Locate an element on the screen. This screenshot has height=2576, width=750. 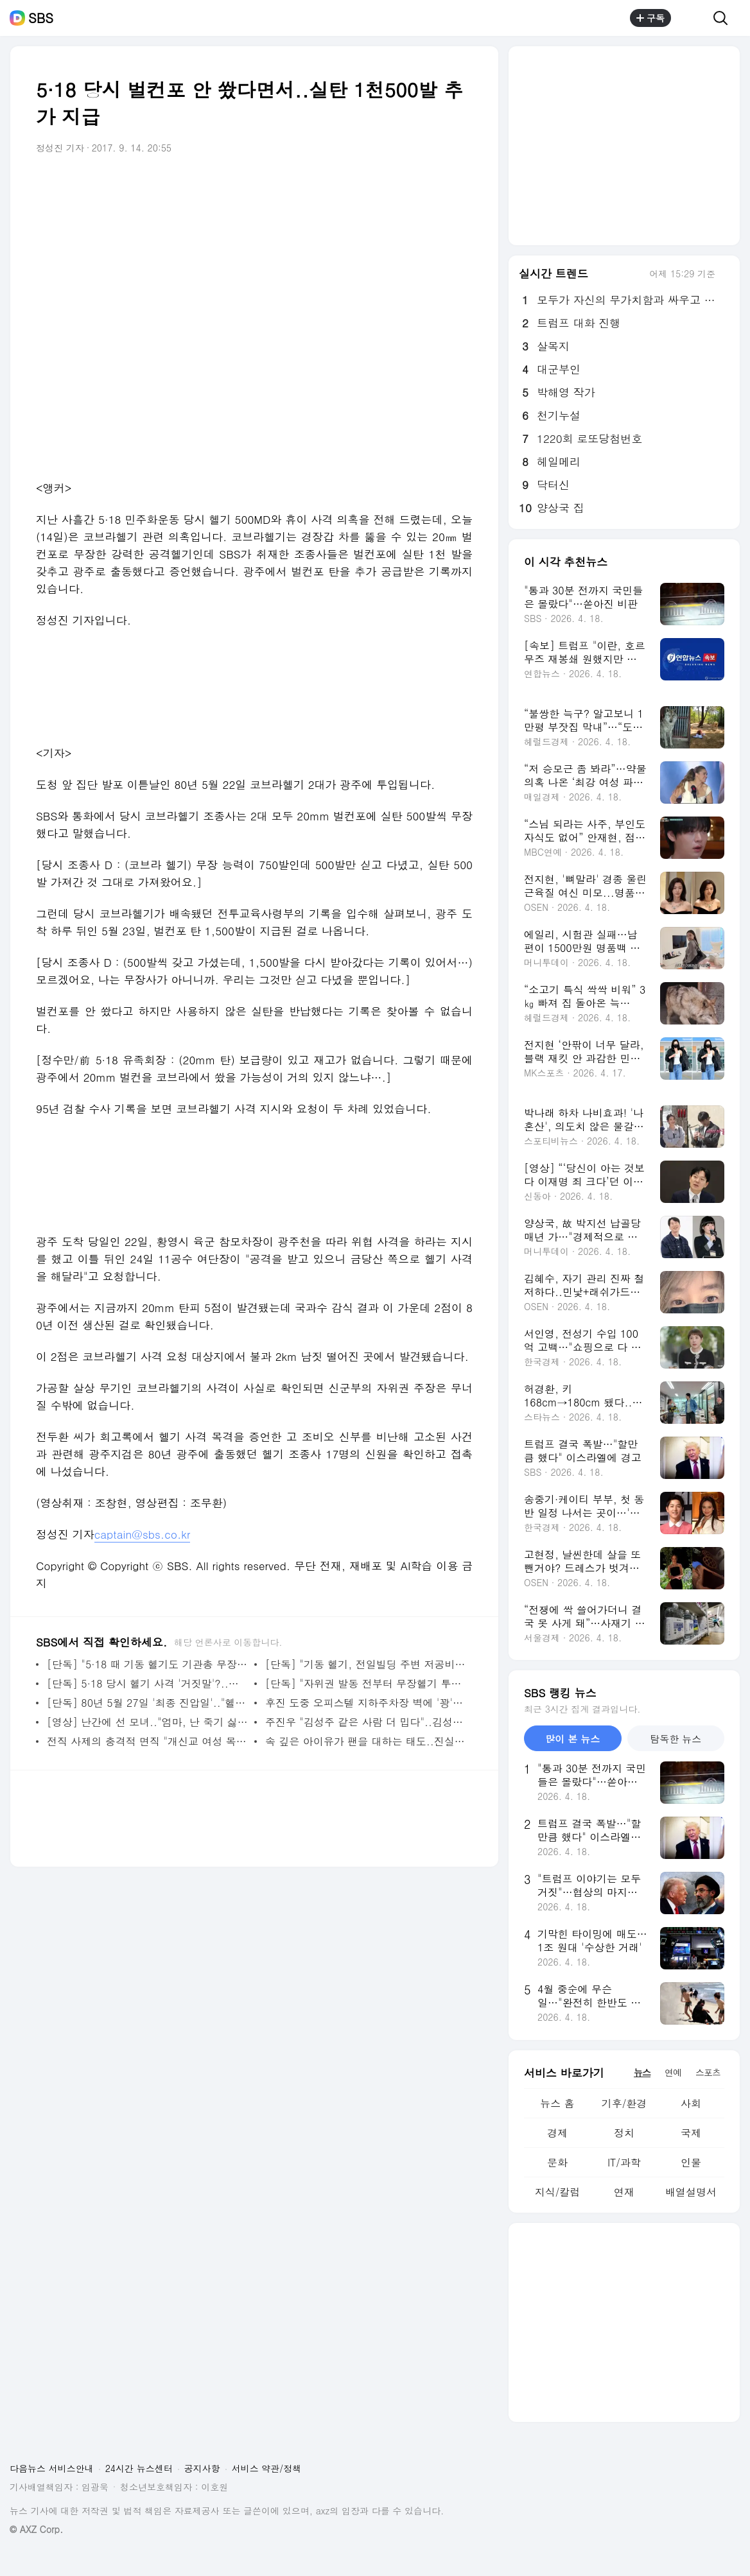
© AXZ Corp. is located at coordinates (36, 2529).